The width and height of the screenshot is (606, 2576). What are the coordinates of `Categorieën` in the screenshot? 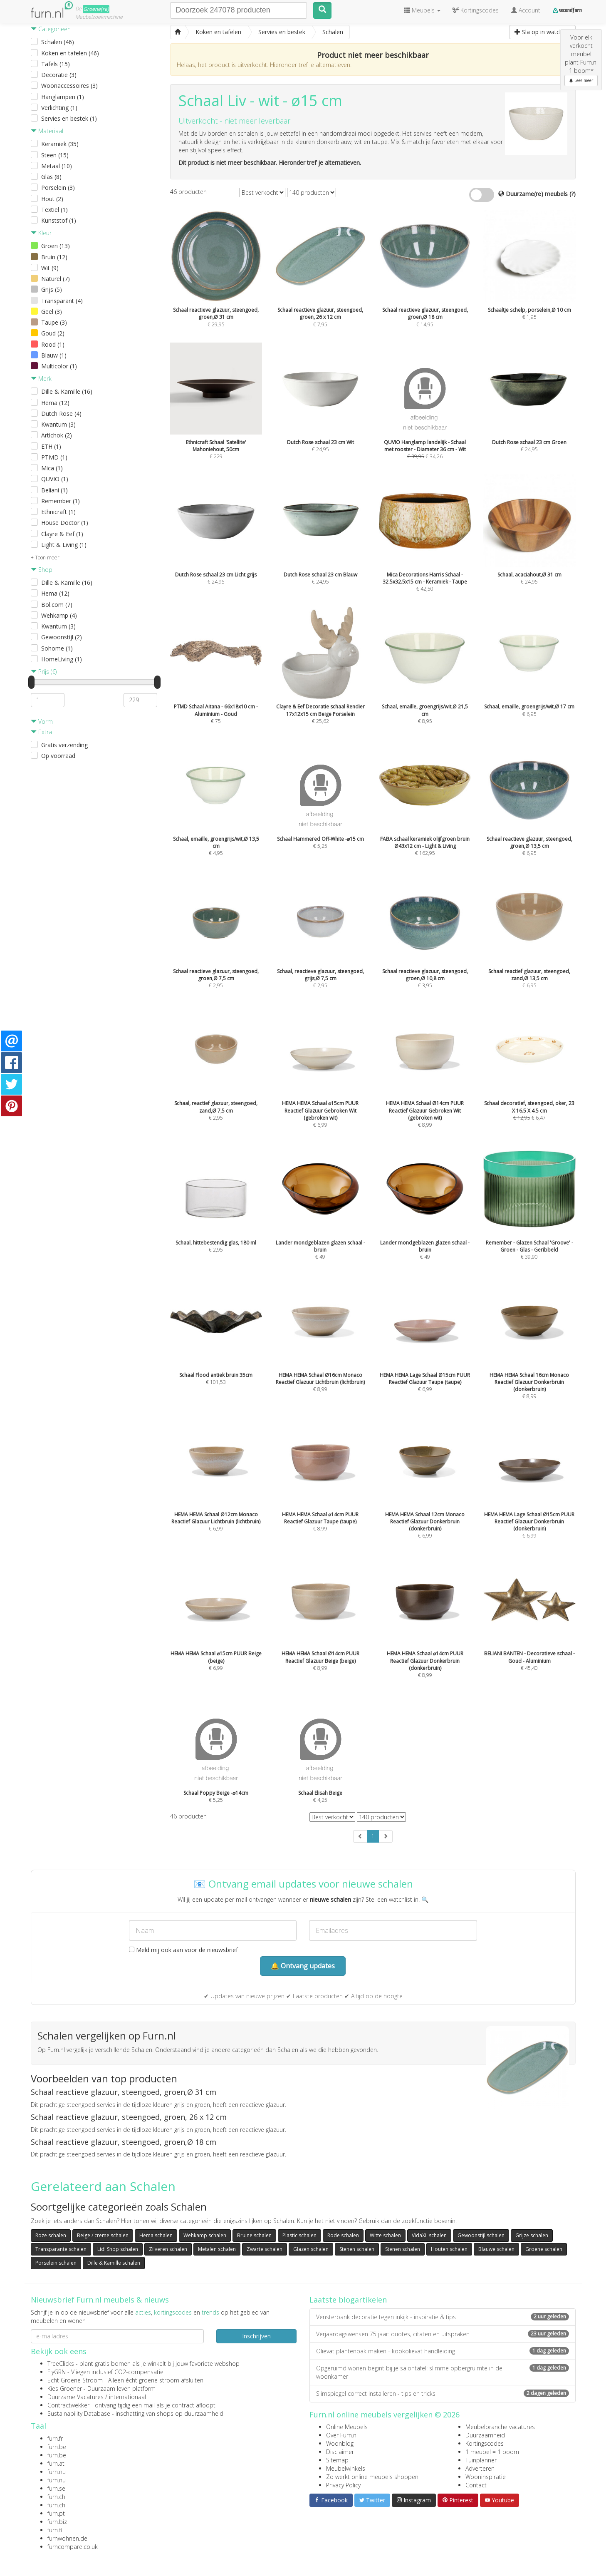 It's located at (51, 29).